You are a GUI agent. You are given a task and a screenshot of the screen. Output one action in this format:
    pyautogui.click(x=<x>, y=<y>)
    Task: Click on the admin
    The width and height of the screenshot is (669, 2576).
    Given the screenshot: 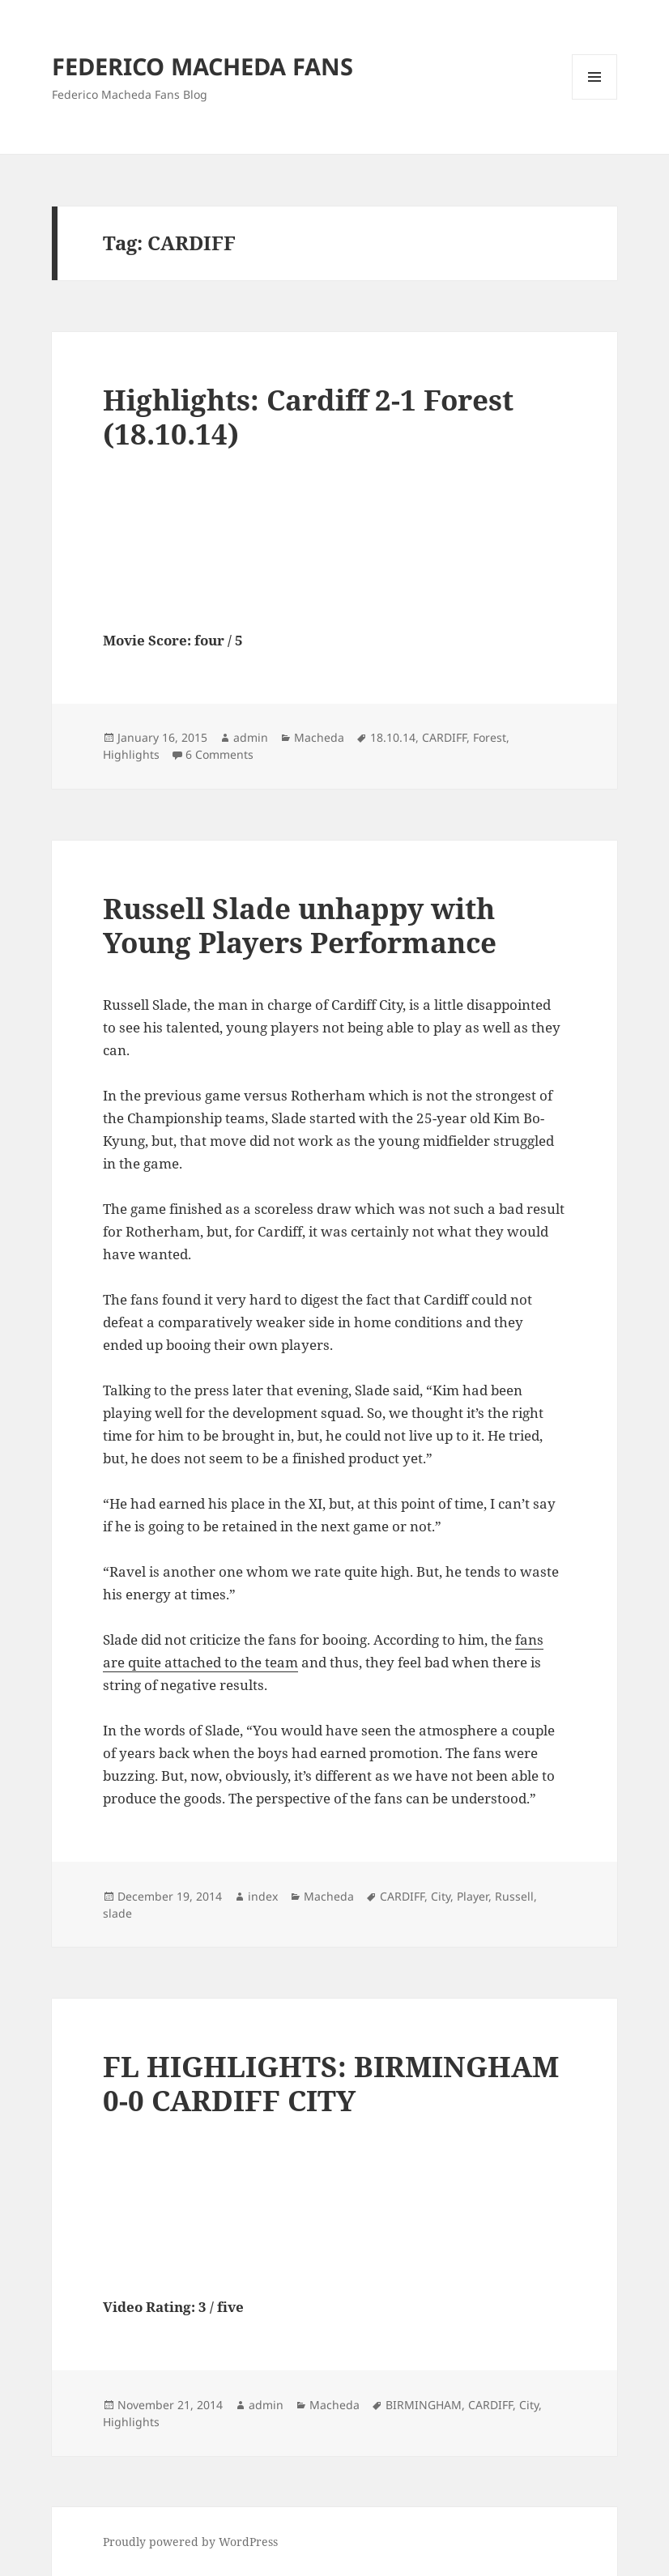 What is the action you would take?
    pyautogui.click(x=250, y=737)
    